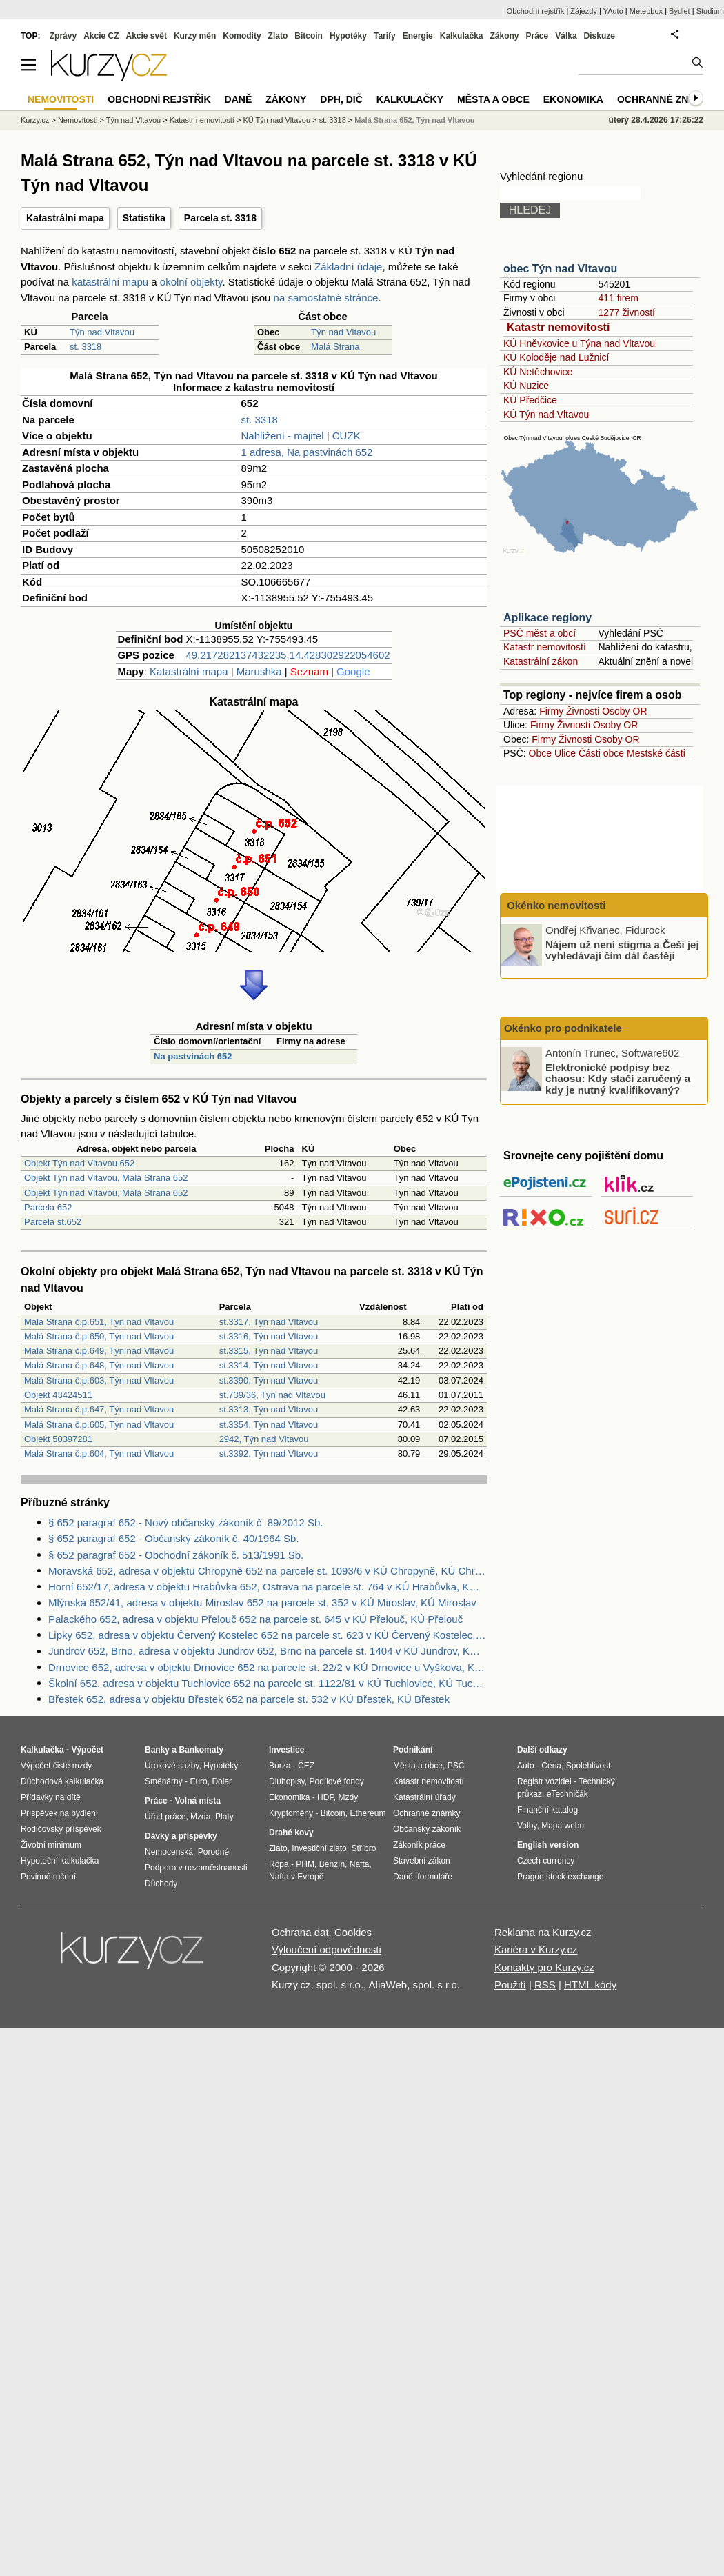 The height and width of the screenshot is (2576, 724). Describe the element at coordinates (679, 11) in the screenshot. I see `Bydlet` at that location.